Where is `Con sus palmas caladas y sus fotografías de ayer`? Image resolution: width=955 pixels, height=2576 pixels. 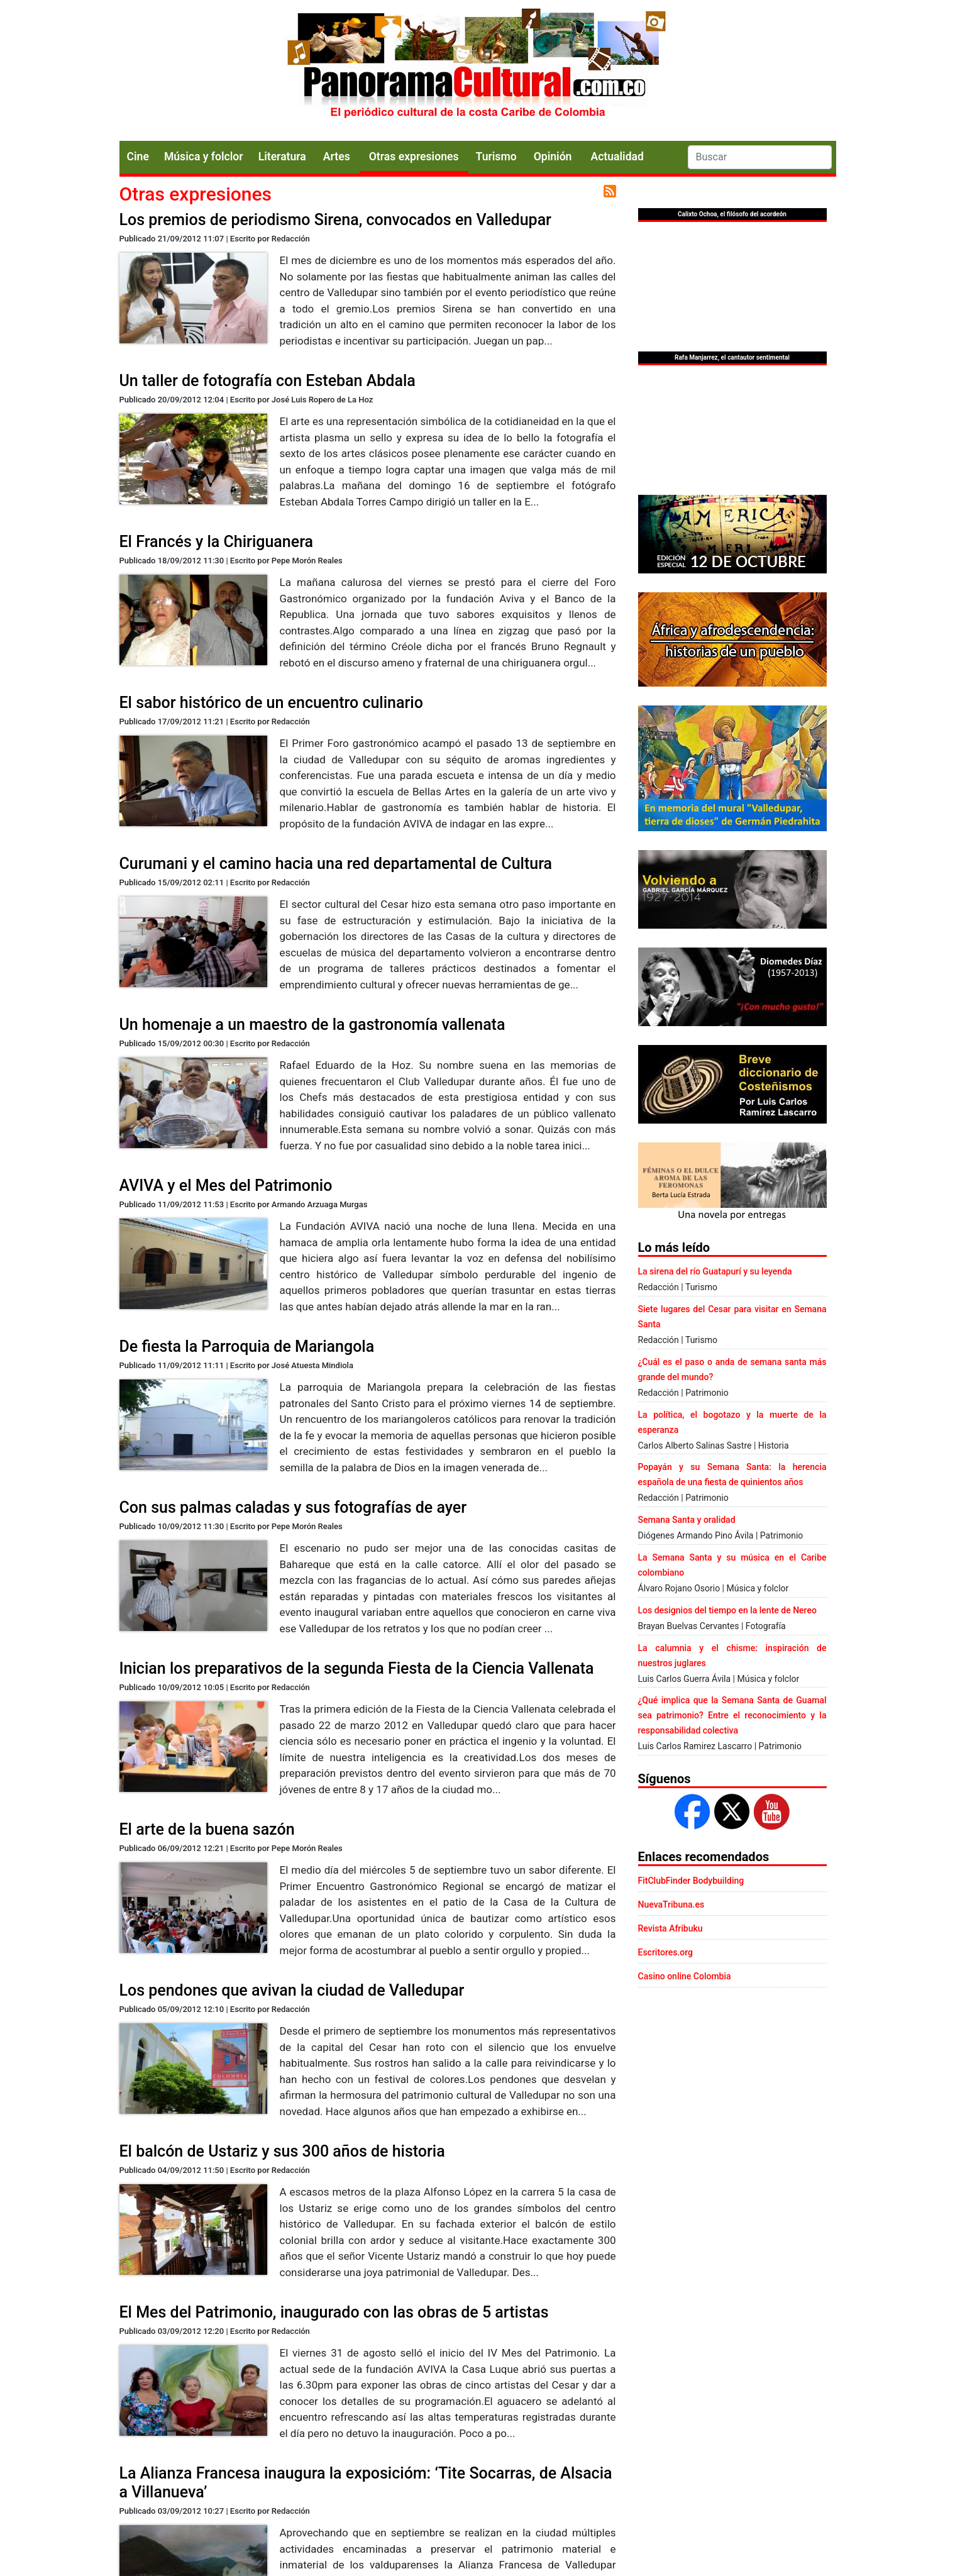
Con sus palmas caladas y sus fotografías de ayer is located at coordinates (293, 1507).